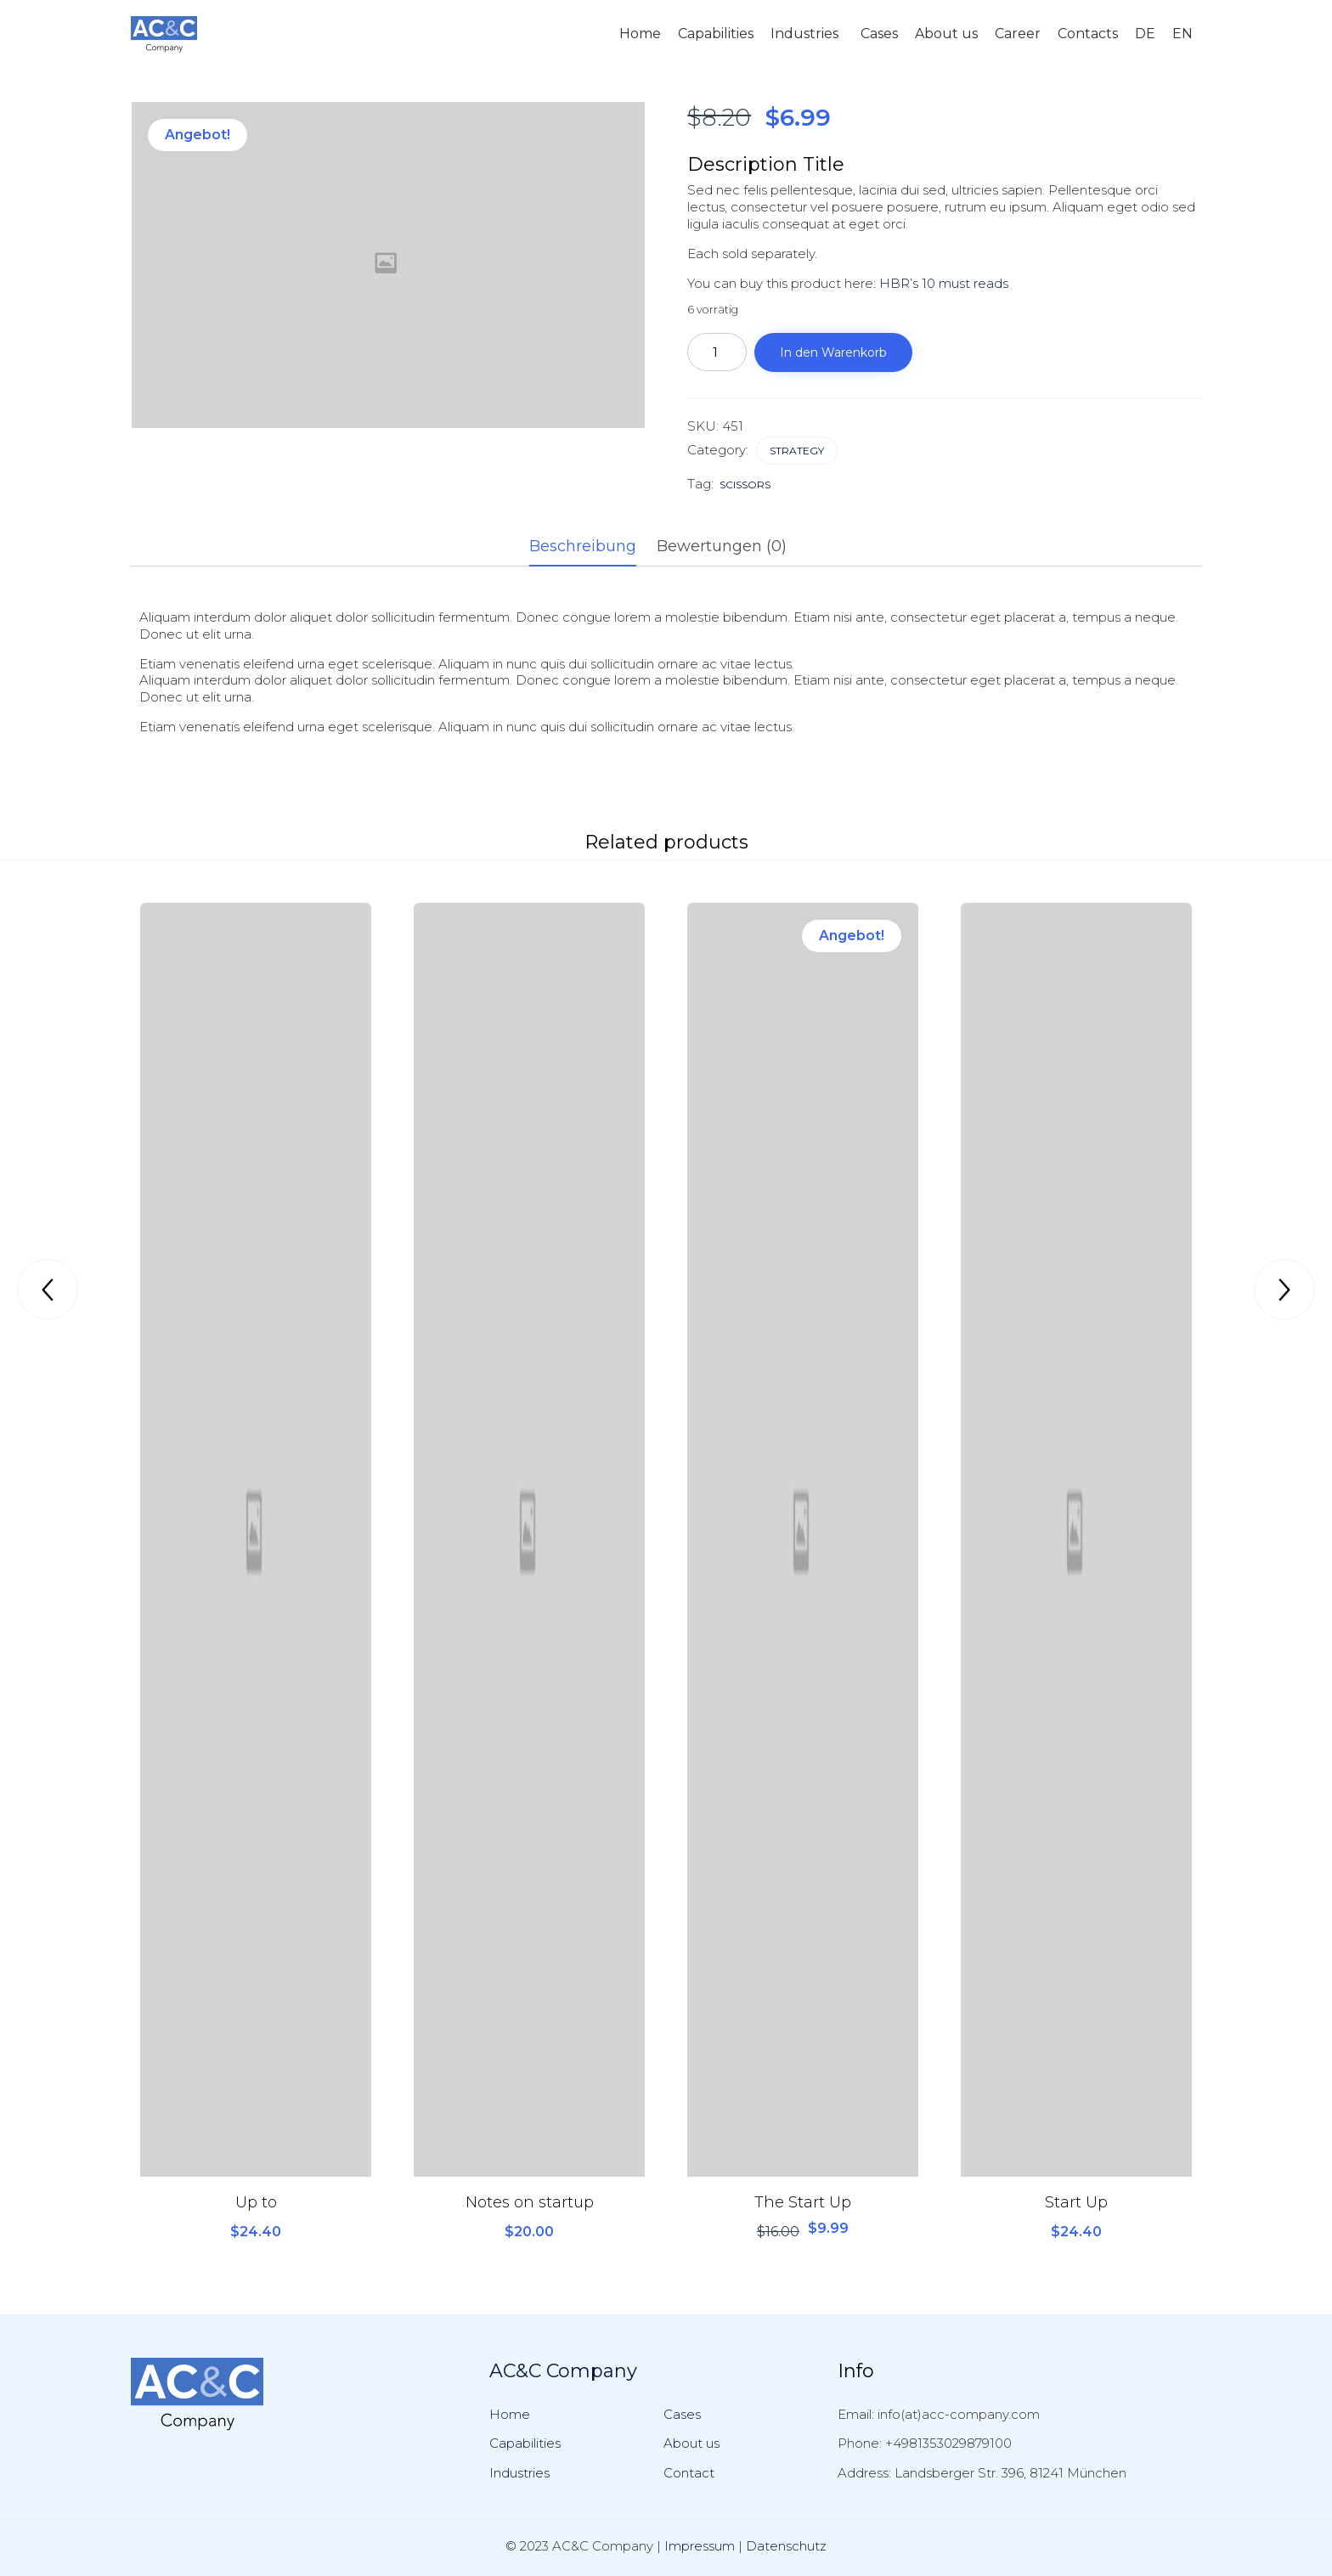 This screenshot has height=2576, width=1332. I want to click on About us, so click(946, 33).